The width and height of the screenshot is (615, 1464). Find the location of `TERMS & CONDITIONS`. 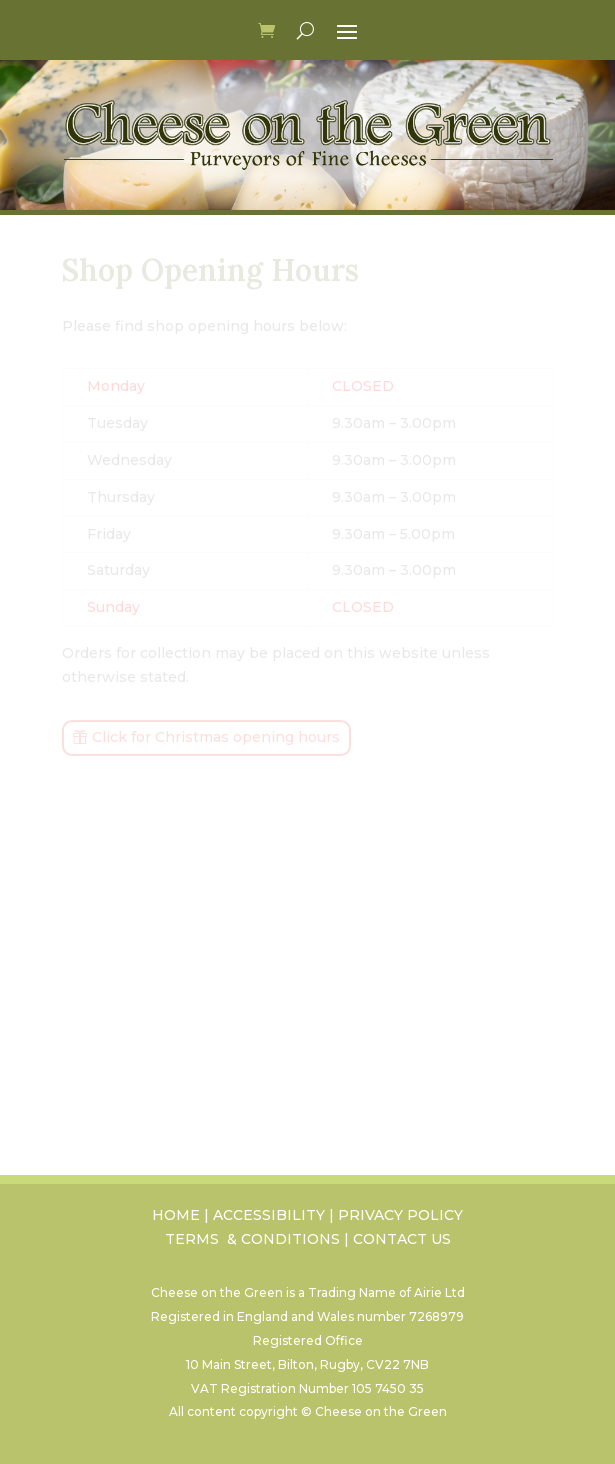

TERMS & CONDITIONS is located at coordinates (252, 1239).